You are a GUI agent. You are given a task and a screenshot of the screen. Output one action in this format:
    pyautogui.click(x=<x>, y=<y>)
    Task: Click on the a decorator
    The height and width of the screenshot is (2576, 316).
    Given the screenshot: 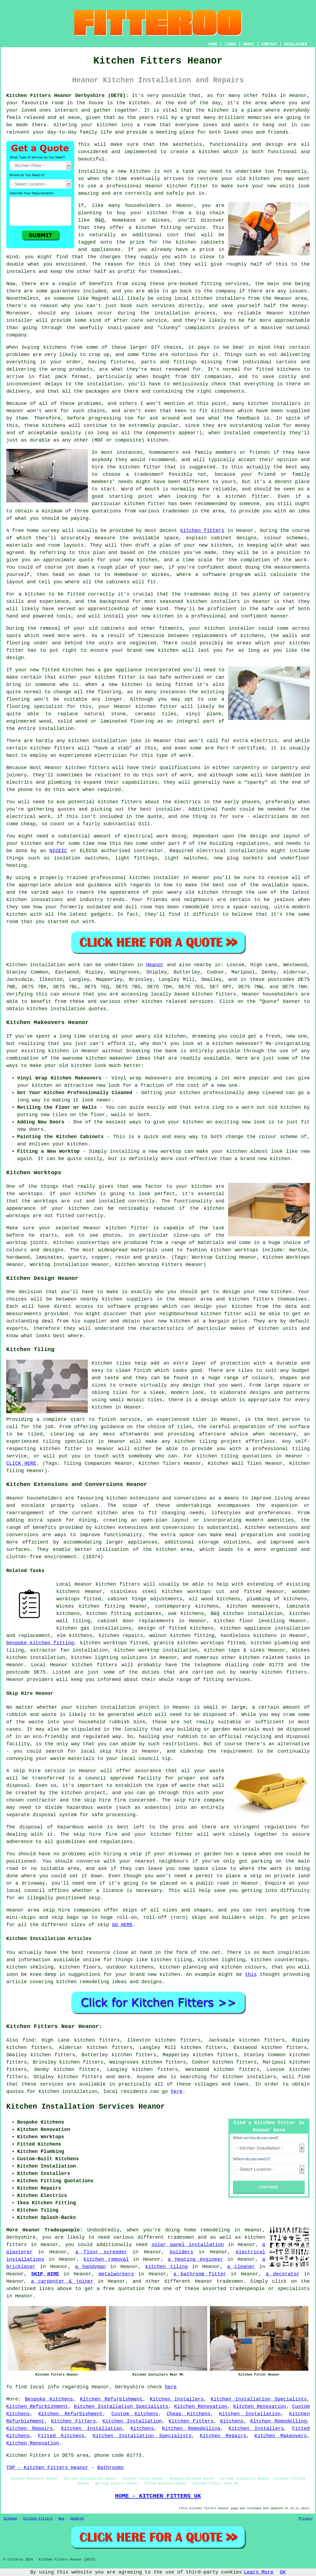 What is the action you would take?
    pyautogui.click(x=282, y=2274)
    